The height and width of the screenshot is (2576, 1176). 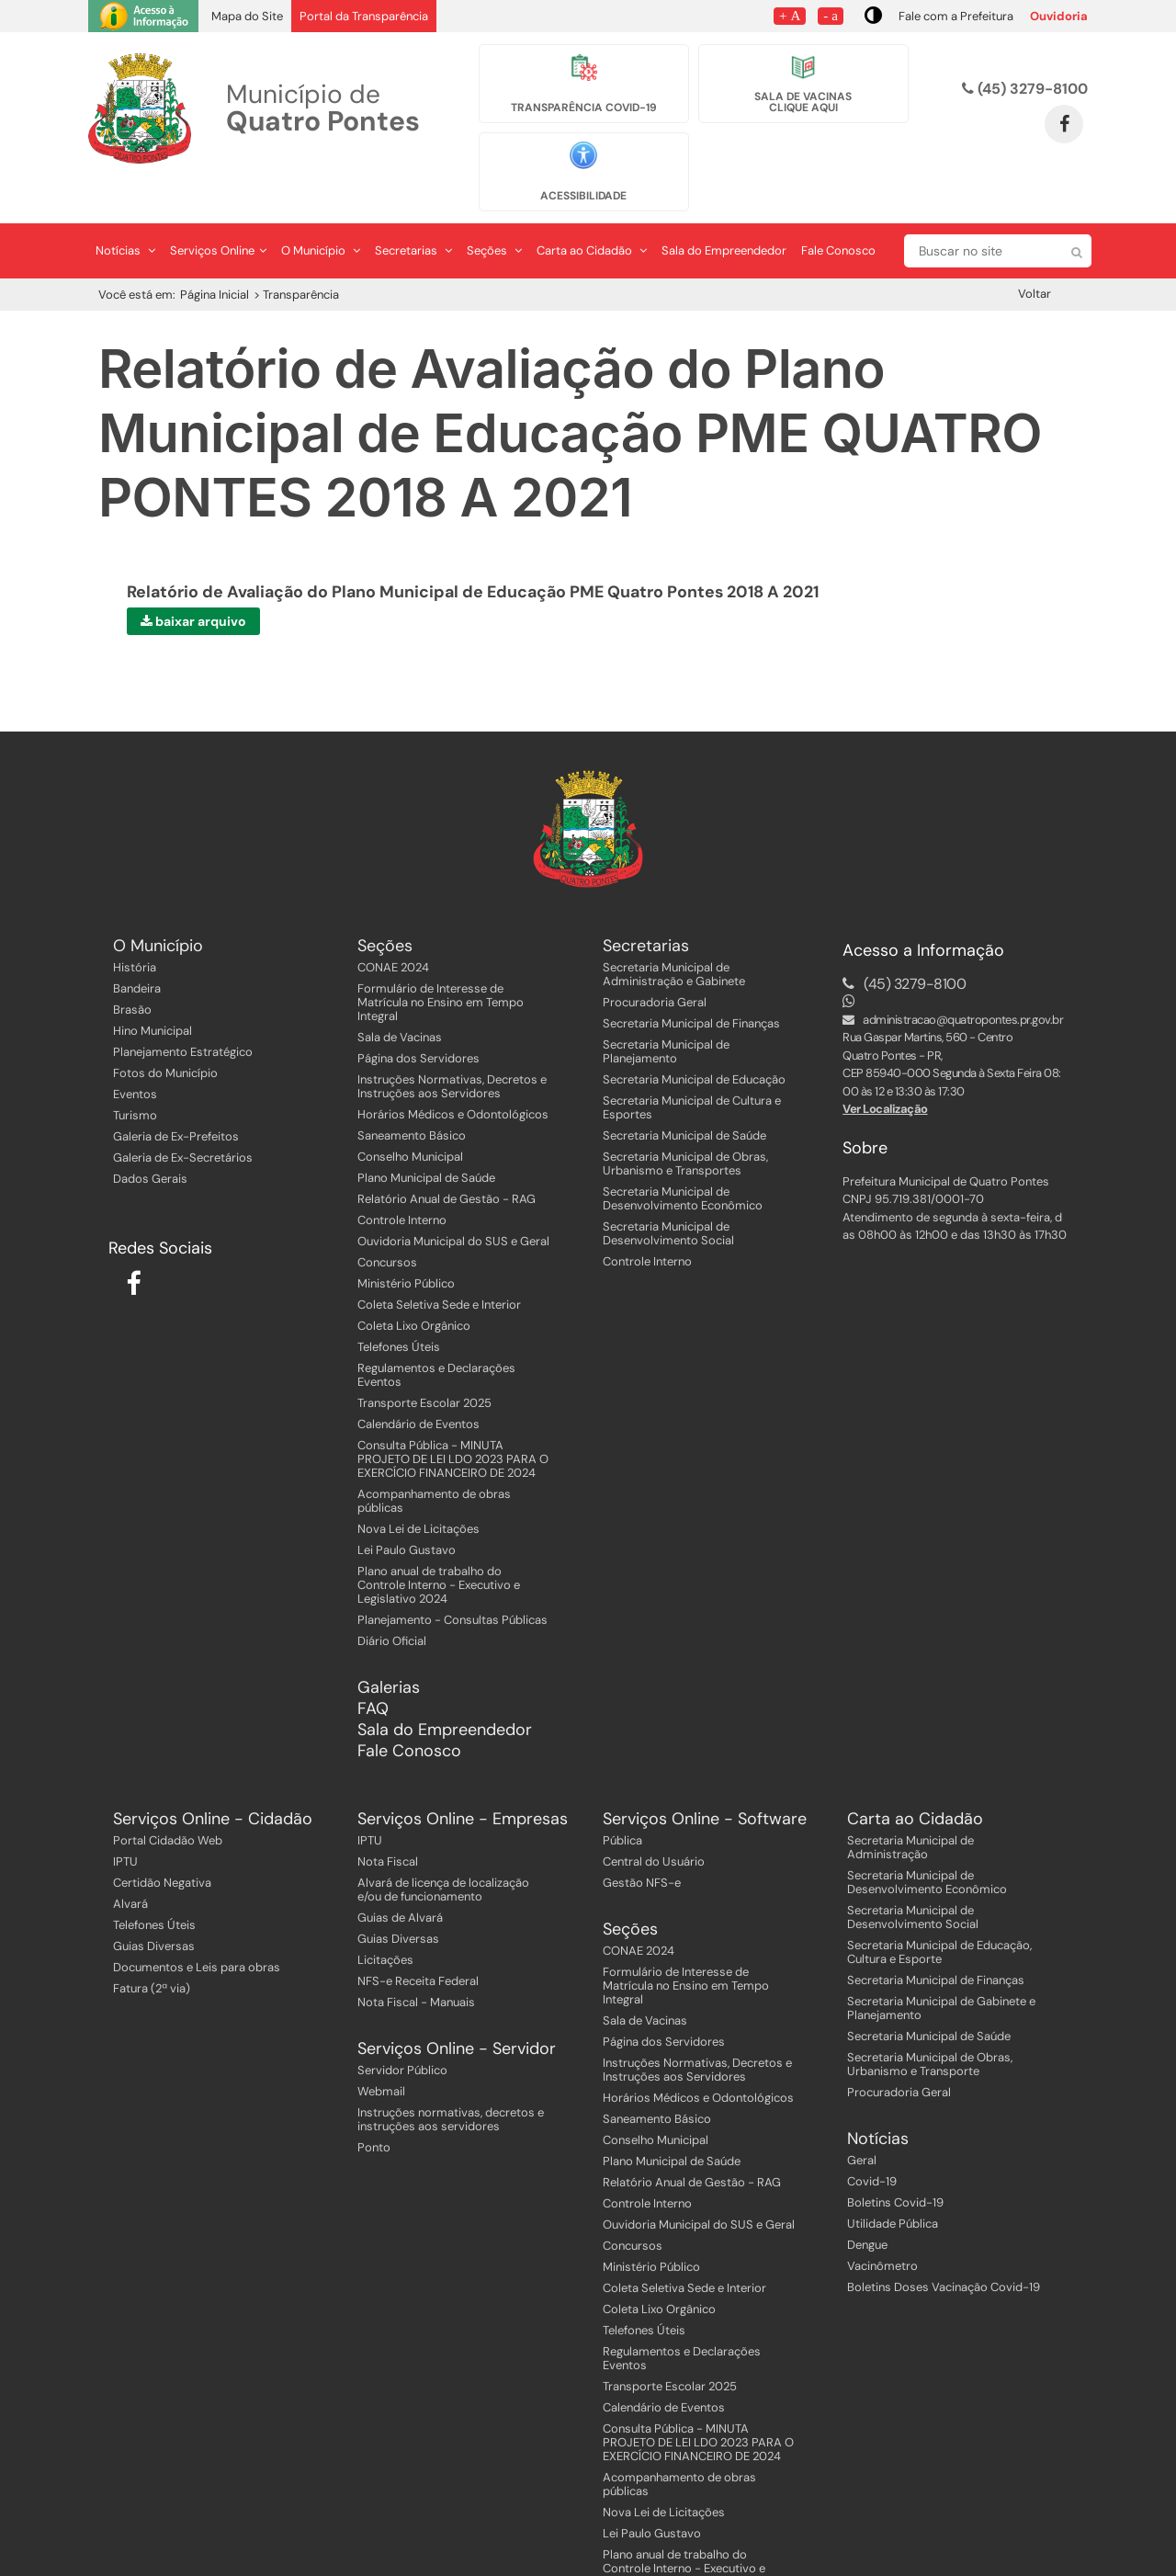 I want to click on Coleta Lixo Orgânico, so click(x=413, y=1287).